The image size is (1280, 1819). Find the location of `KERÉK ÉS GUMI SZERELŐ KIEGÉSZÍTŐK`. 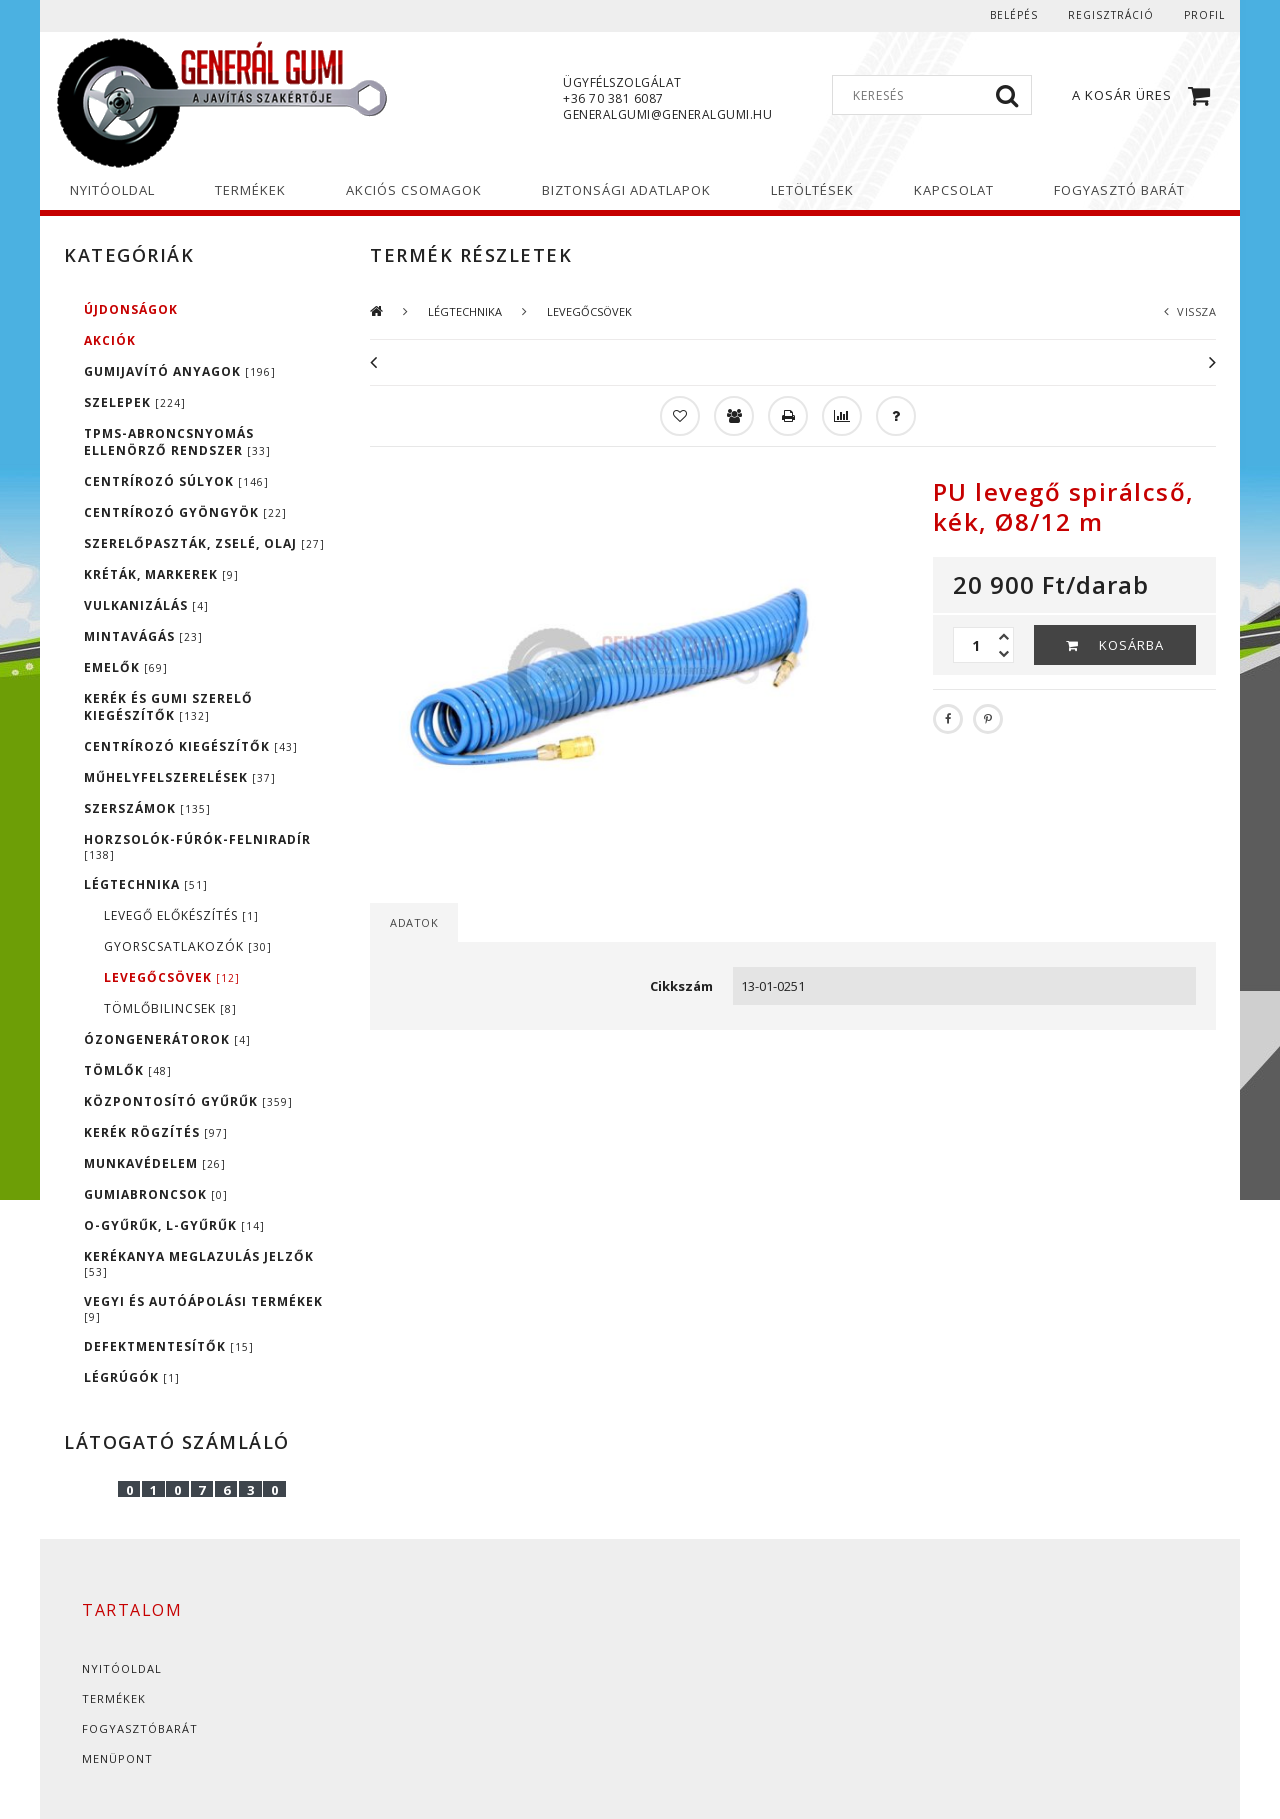

KERÉK ÉS GUMI SZERELŐ KIEGÉSZÍTŐK is located at coordinates (168, 707).